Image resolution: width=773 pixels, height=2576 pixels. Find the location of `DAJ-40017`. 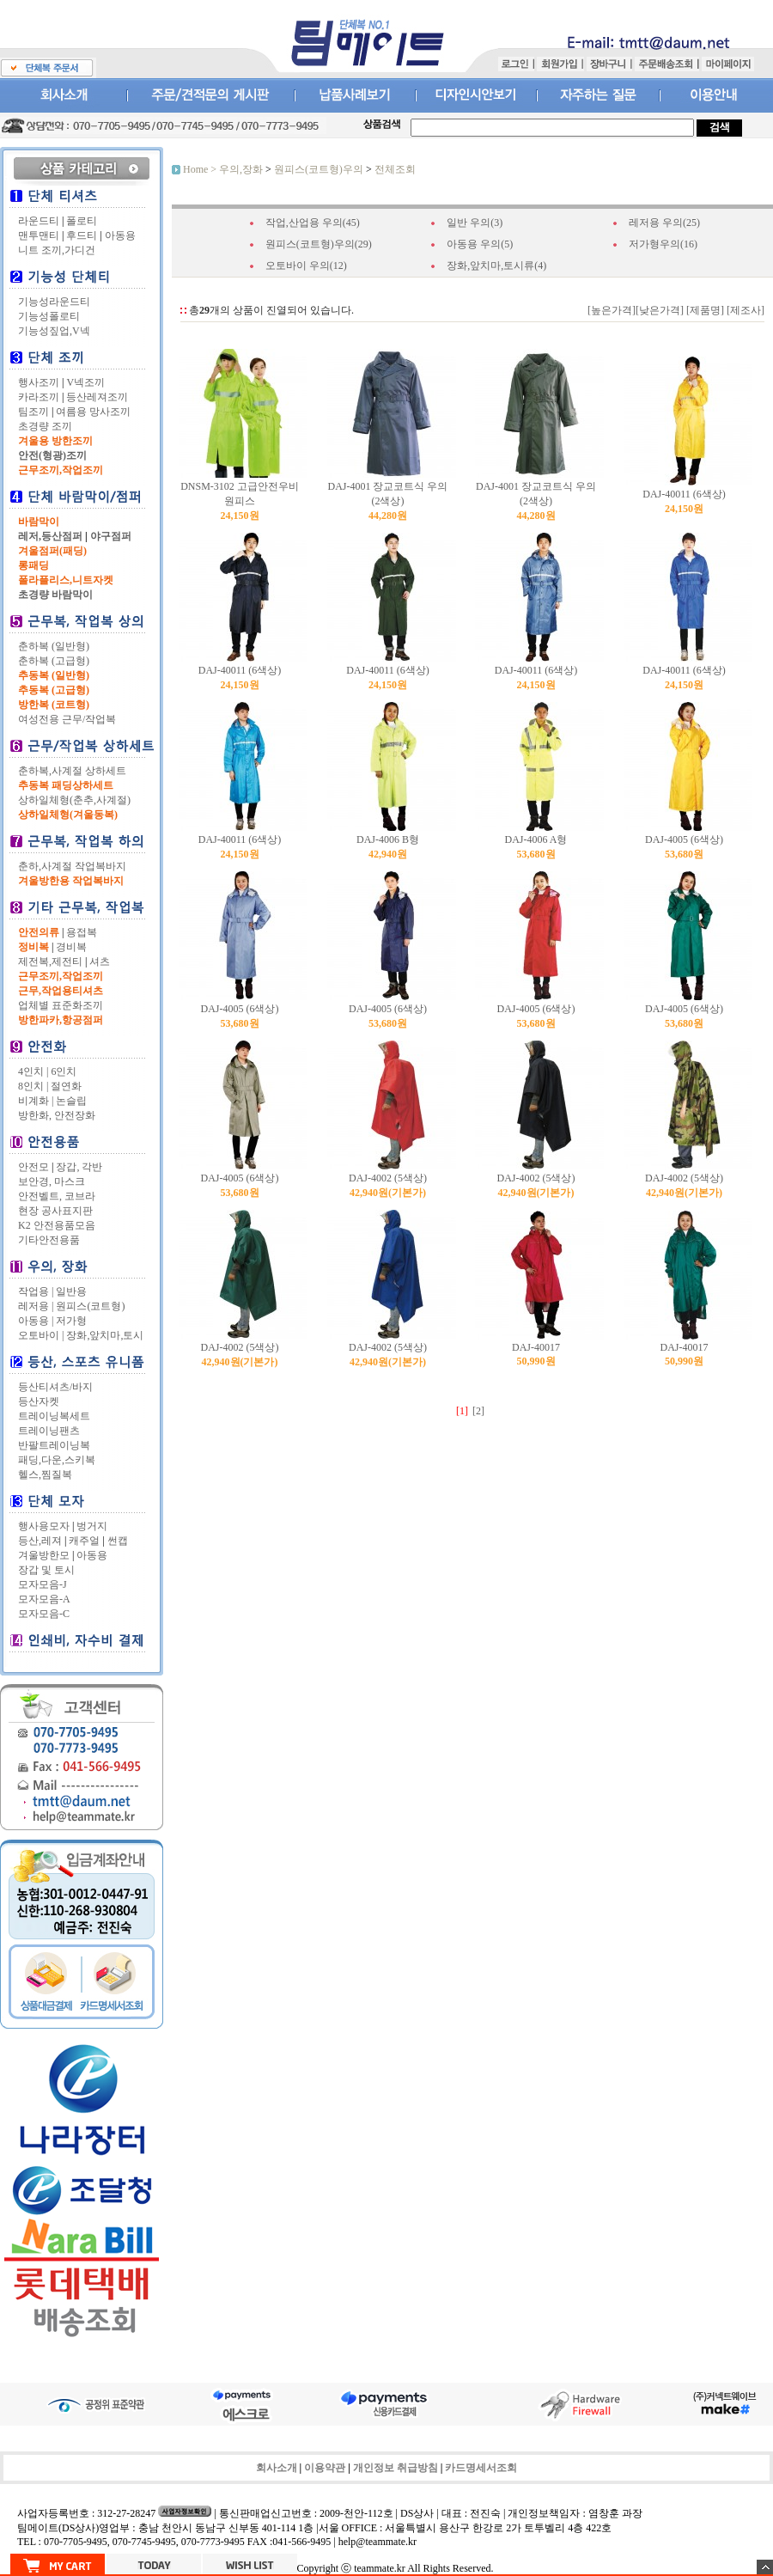

DAJ-40017 is located at coordinates (536, 1347).